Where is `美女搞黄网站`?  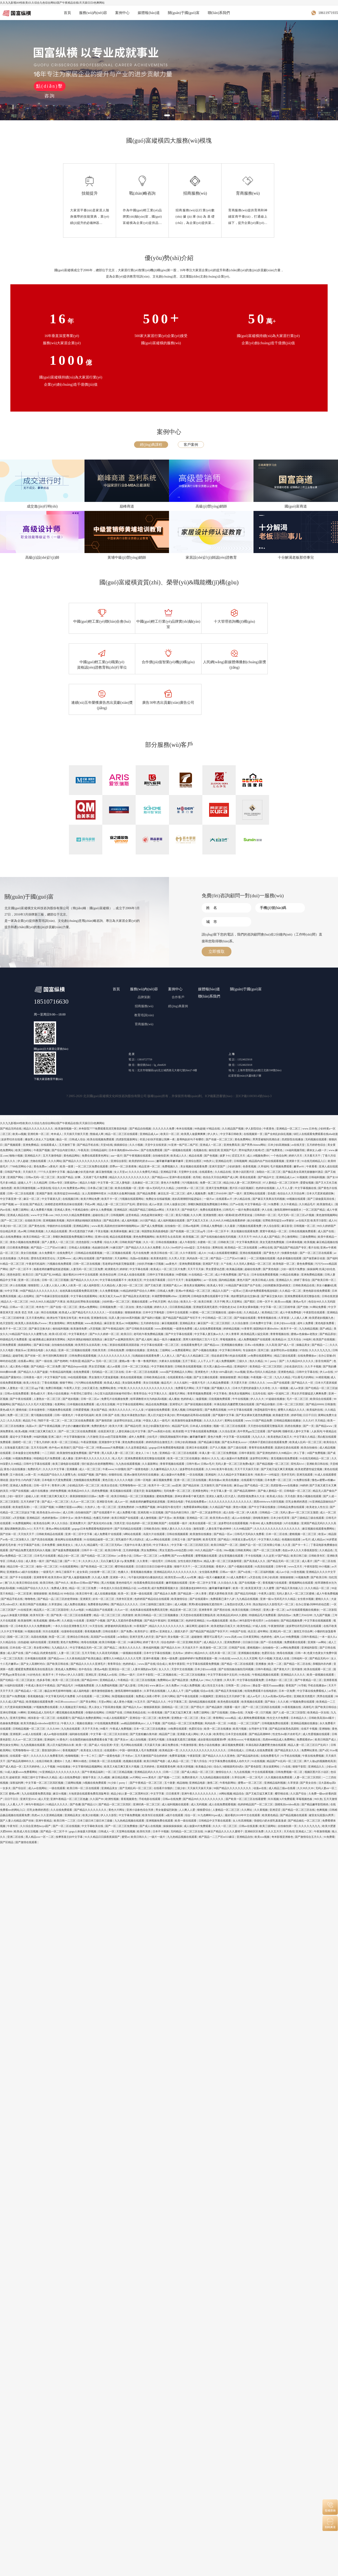
美女搞黄网站 is located at coordinates (271, 1766).